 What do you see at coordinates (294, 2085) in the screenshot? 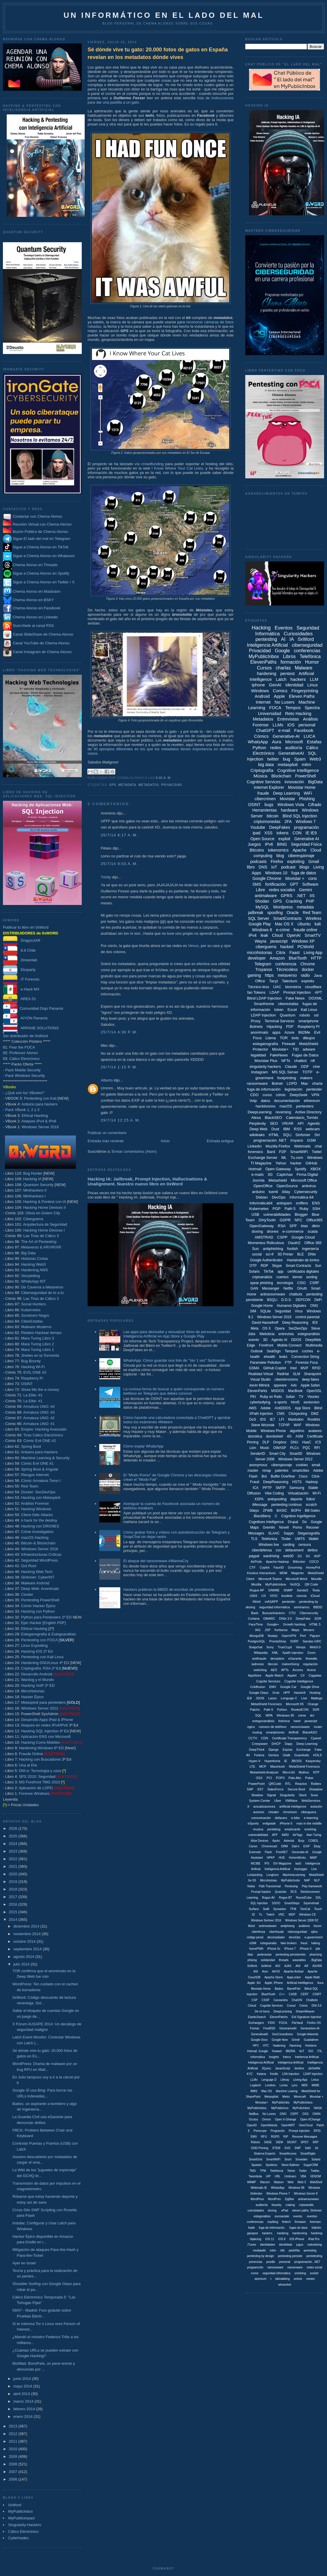
I see `Lync` at bounding box center [294, 2085].